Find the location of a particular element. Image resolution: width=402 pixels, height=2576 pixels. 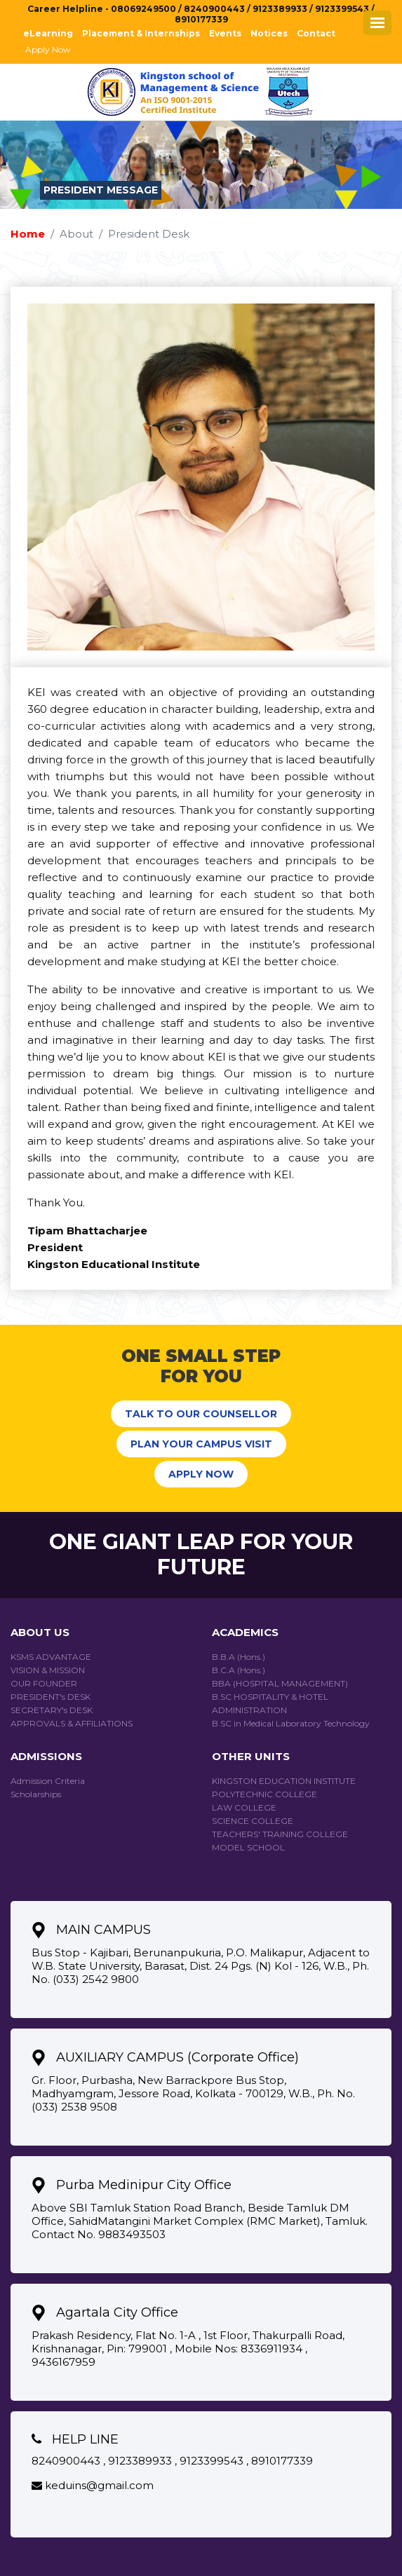

Law College is located at coordinates (244, 1807).